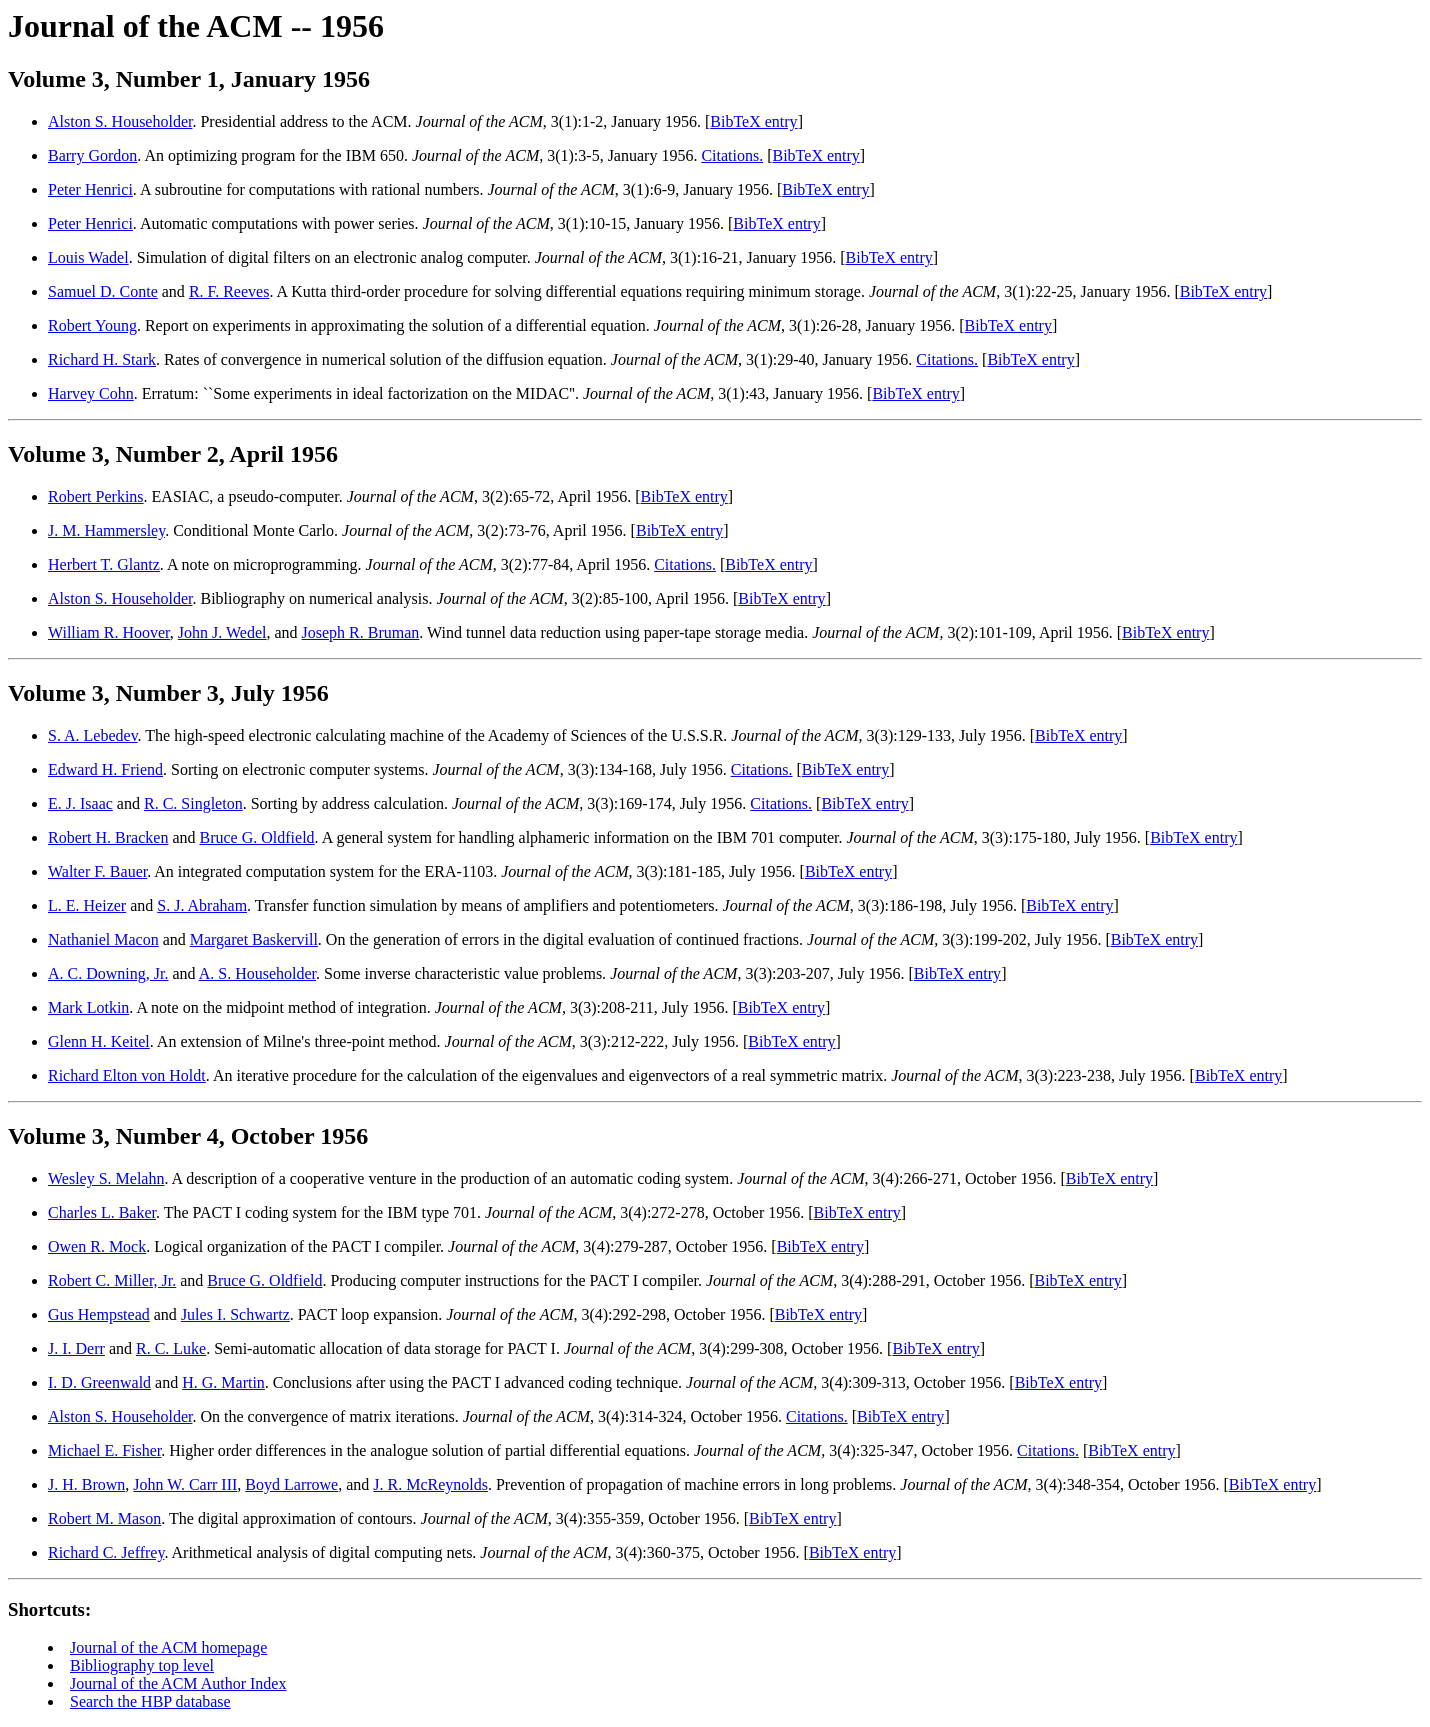 Image resolution: width=1430 pixels, height=1727 pixels. Describe the element at coordinates (104, 564) in the screenshot. I see `Herbert T. Glantz` at that location.